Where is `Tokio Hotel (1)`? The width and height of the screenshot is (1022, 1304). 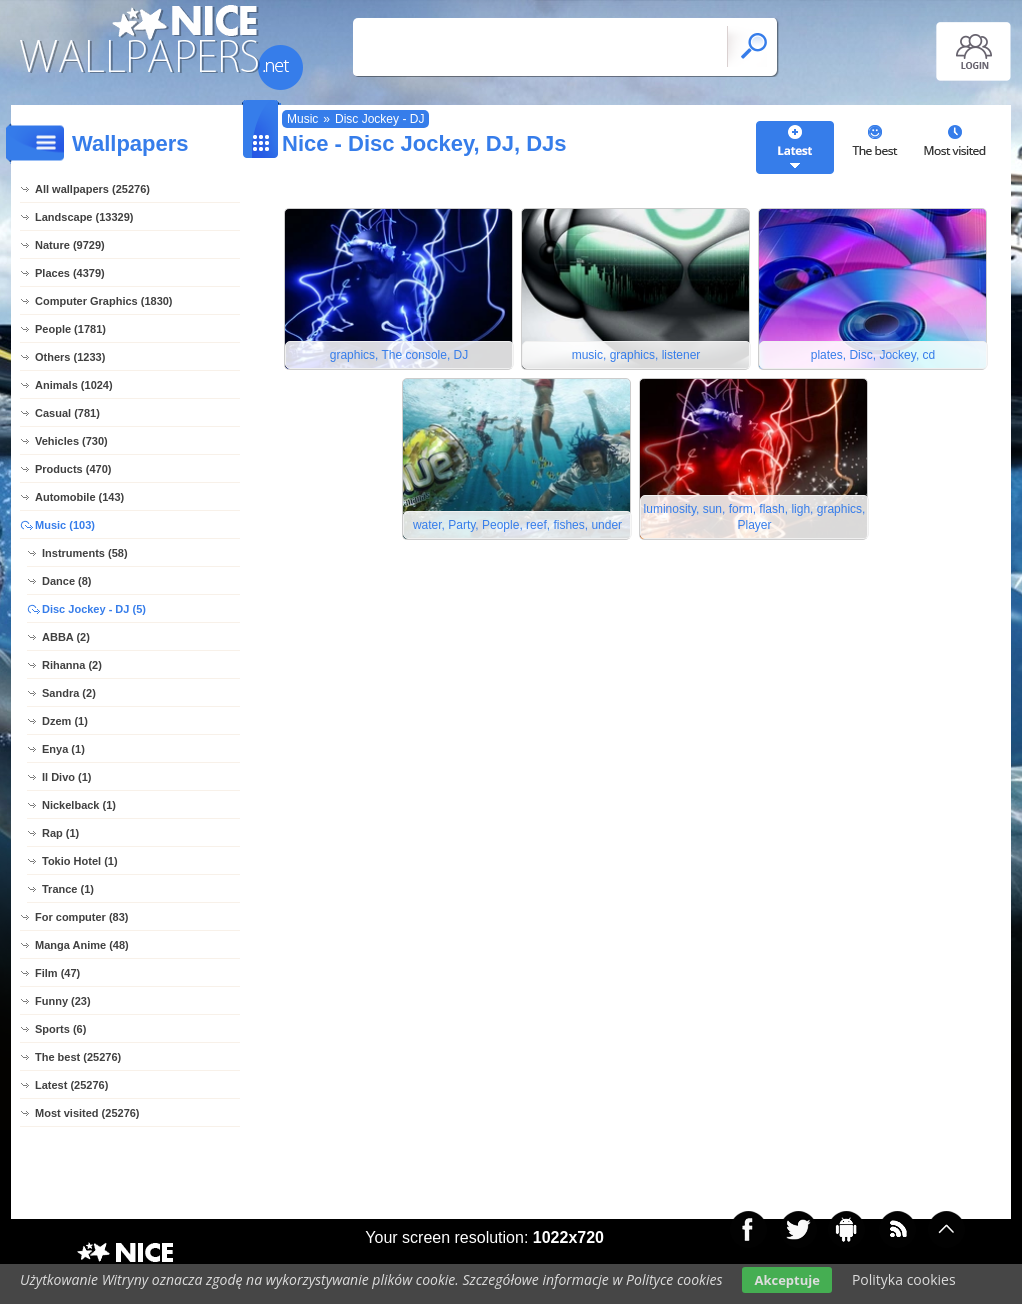 Tokio Hotel (1) is located at coordinates (80, 861).